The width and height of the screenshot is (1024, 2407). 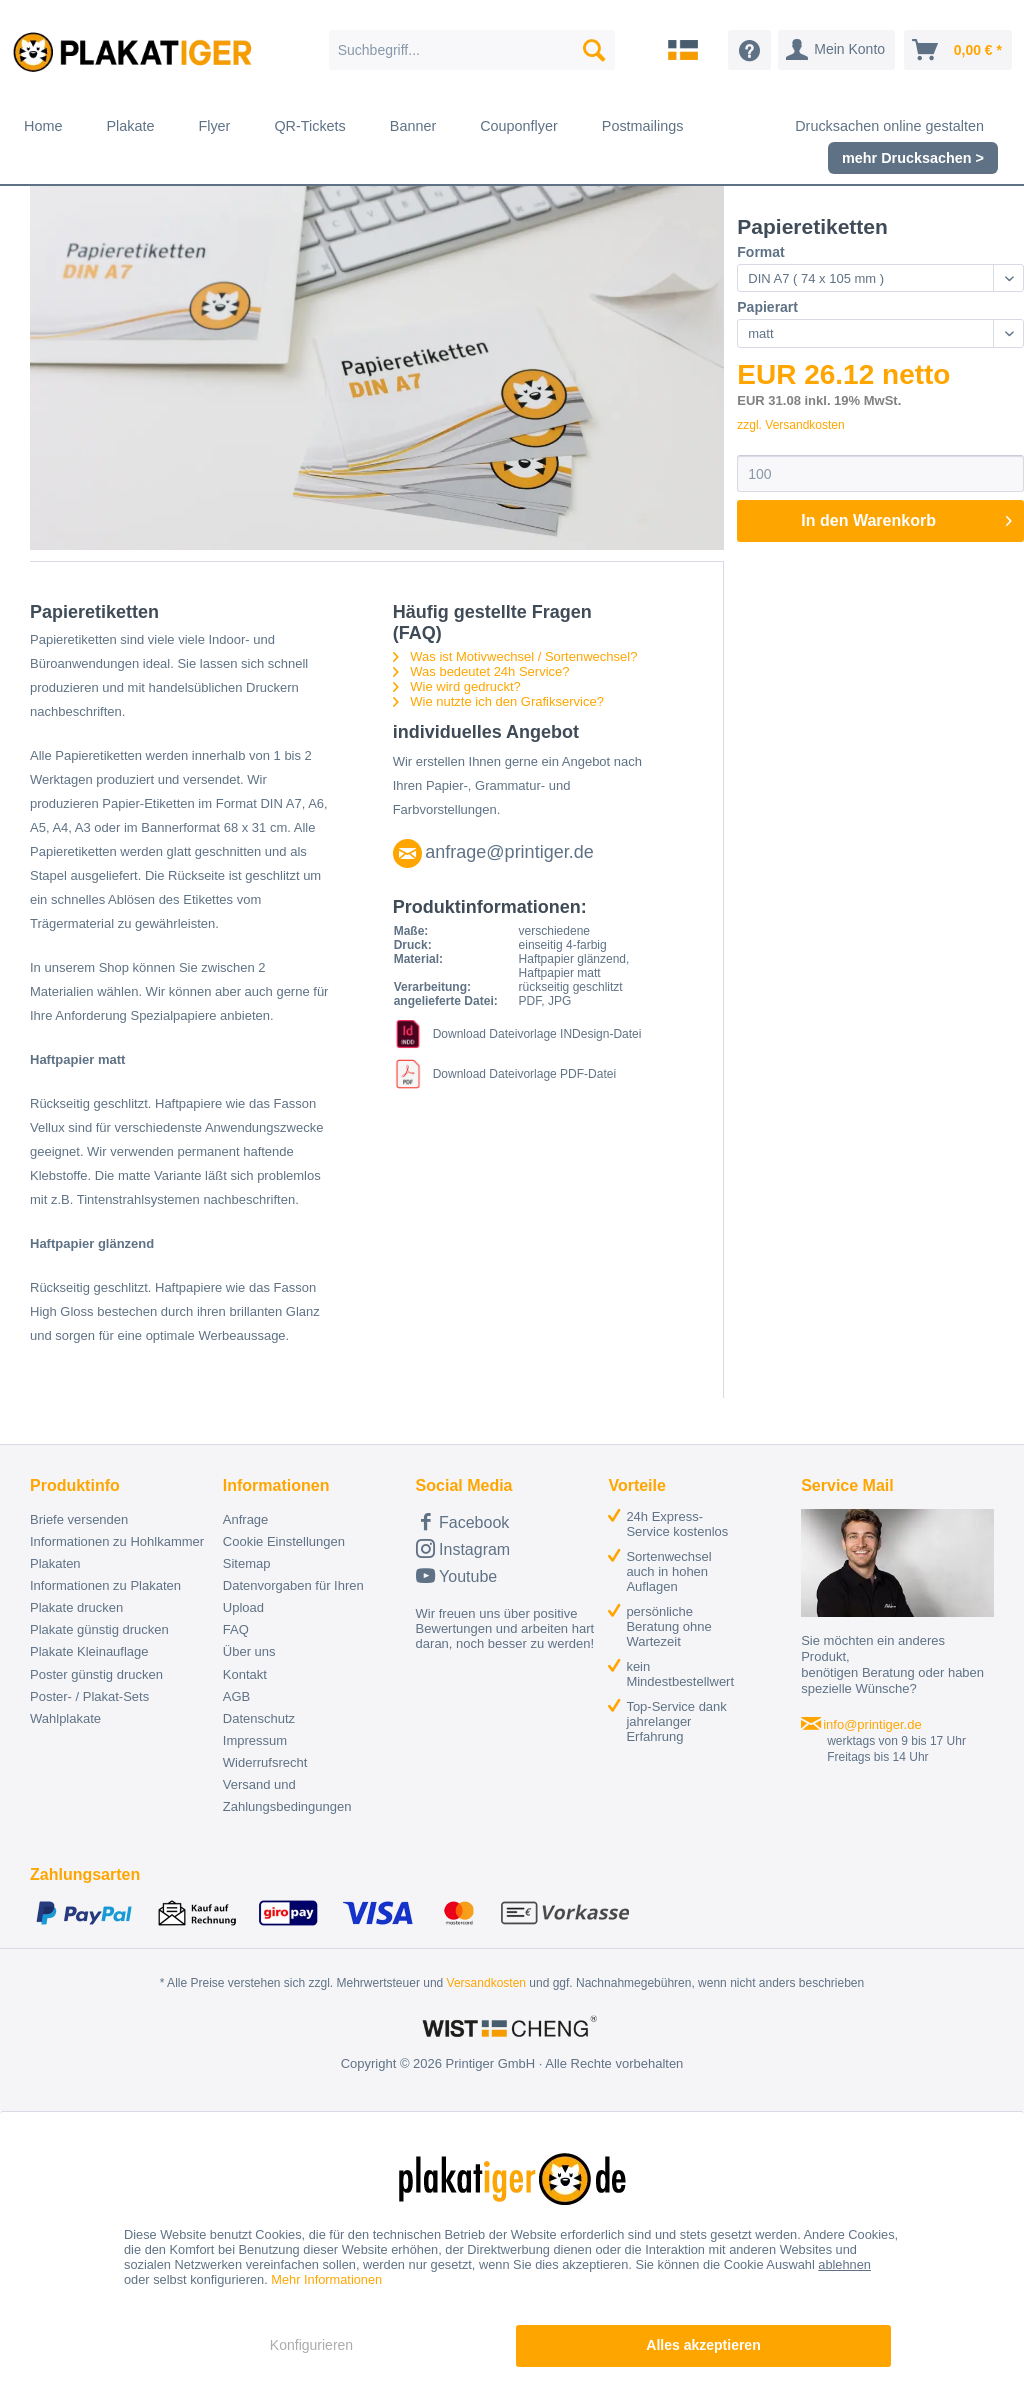 I want to click on Plakate Kleinauflage, so click(x=89, y=1651).